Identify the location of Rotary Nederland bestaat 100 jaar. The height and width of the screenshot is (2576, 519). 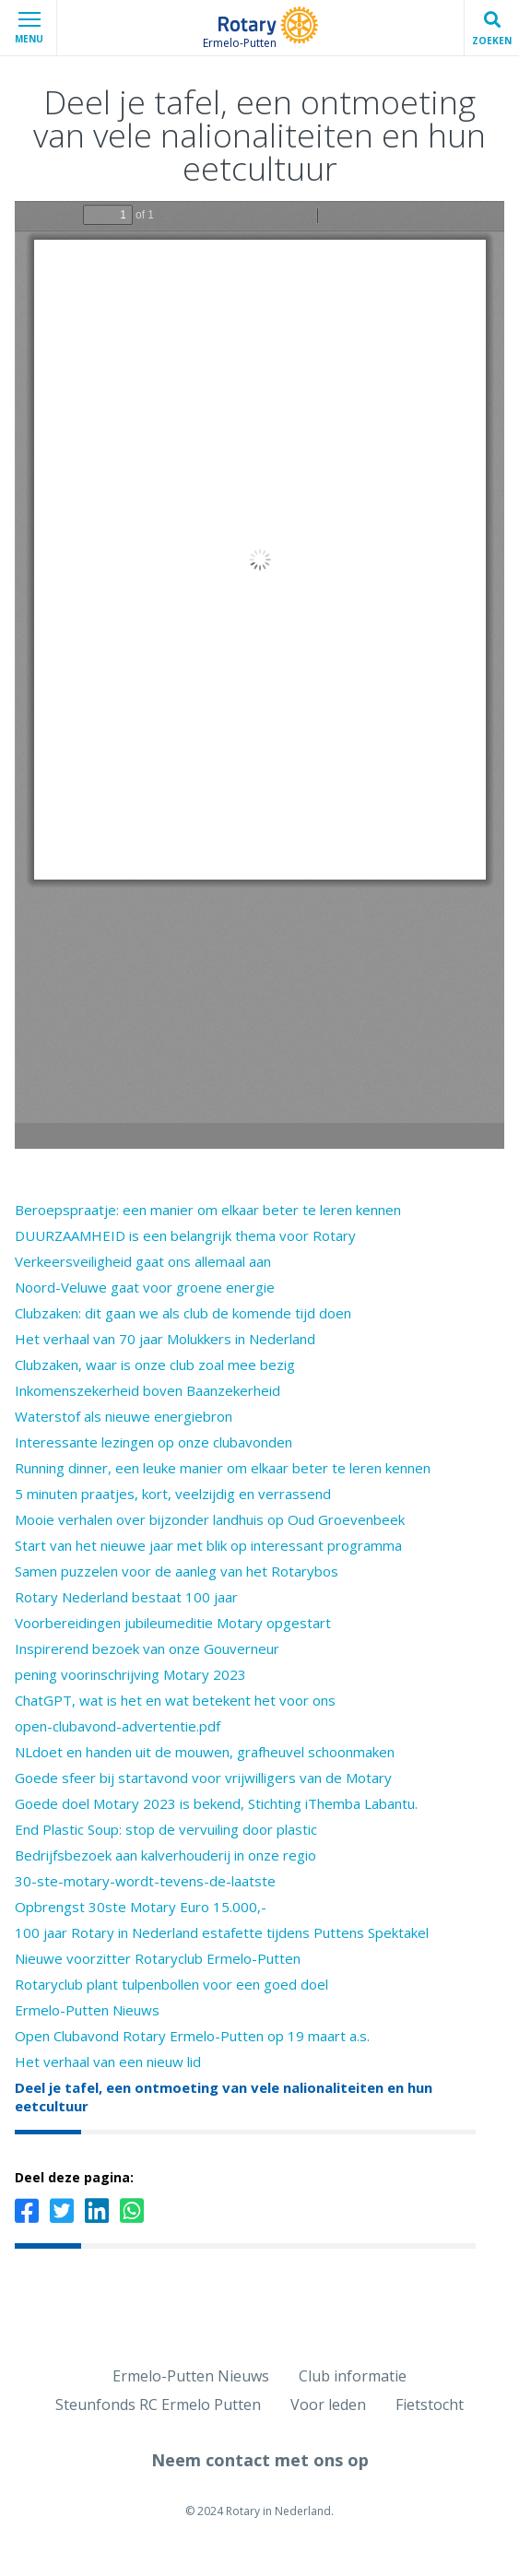
(126, 1597).